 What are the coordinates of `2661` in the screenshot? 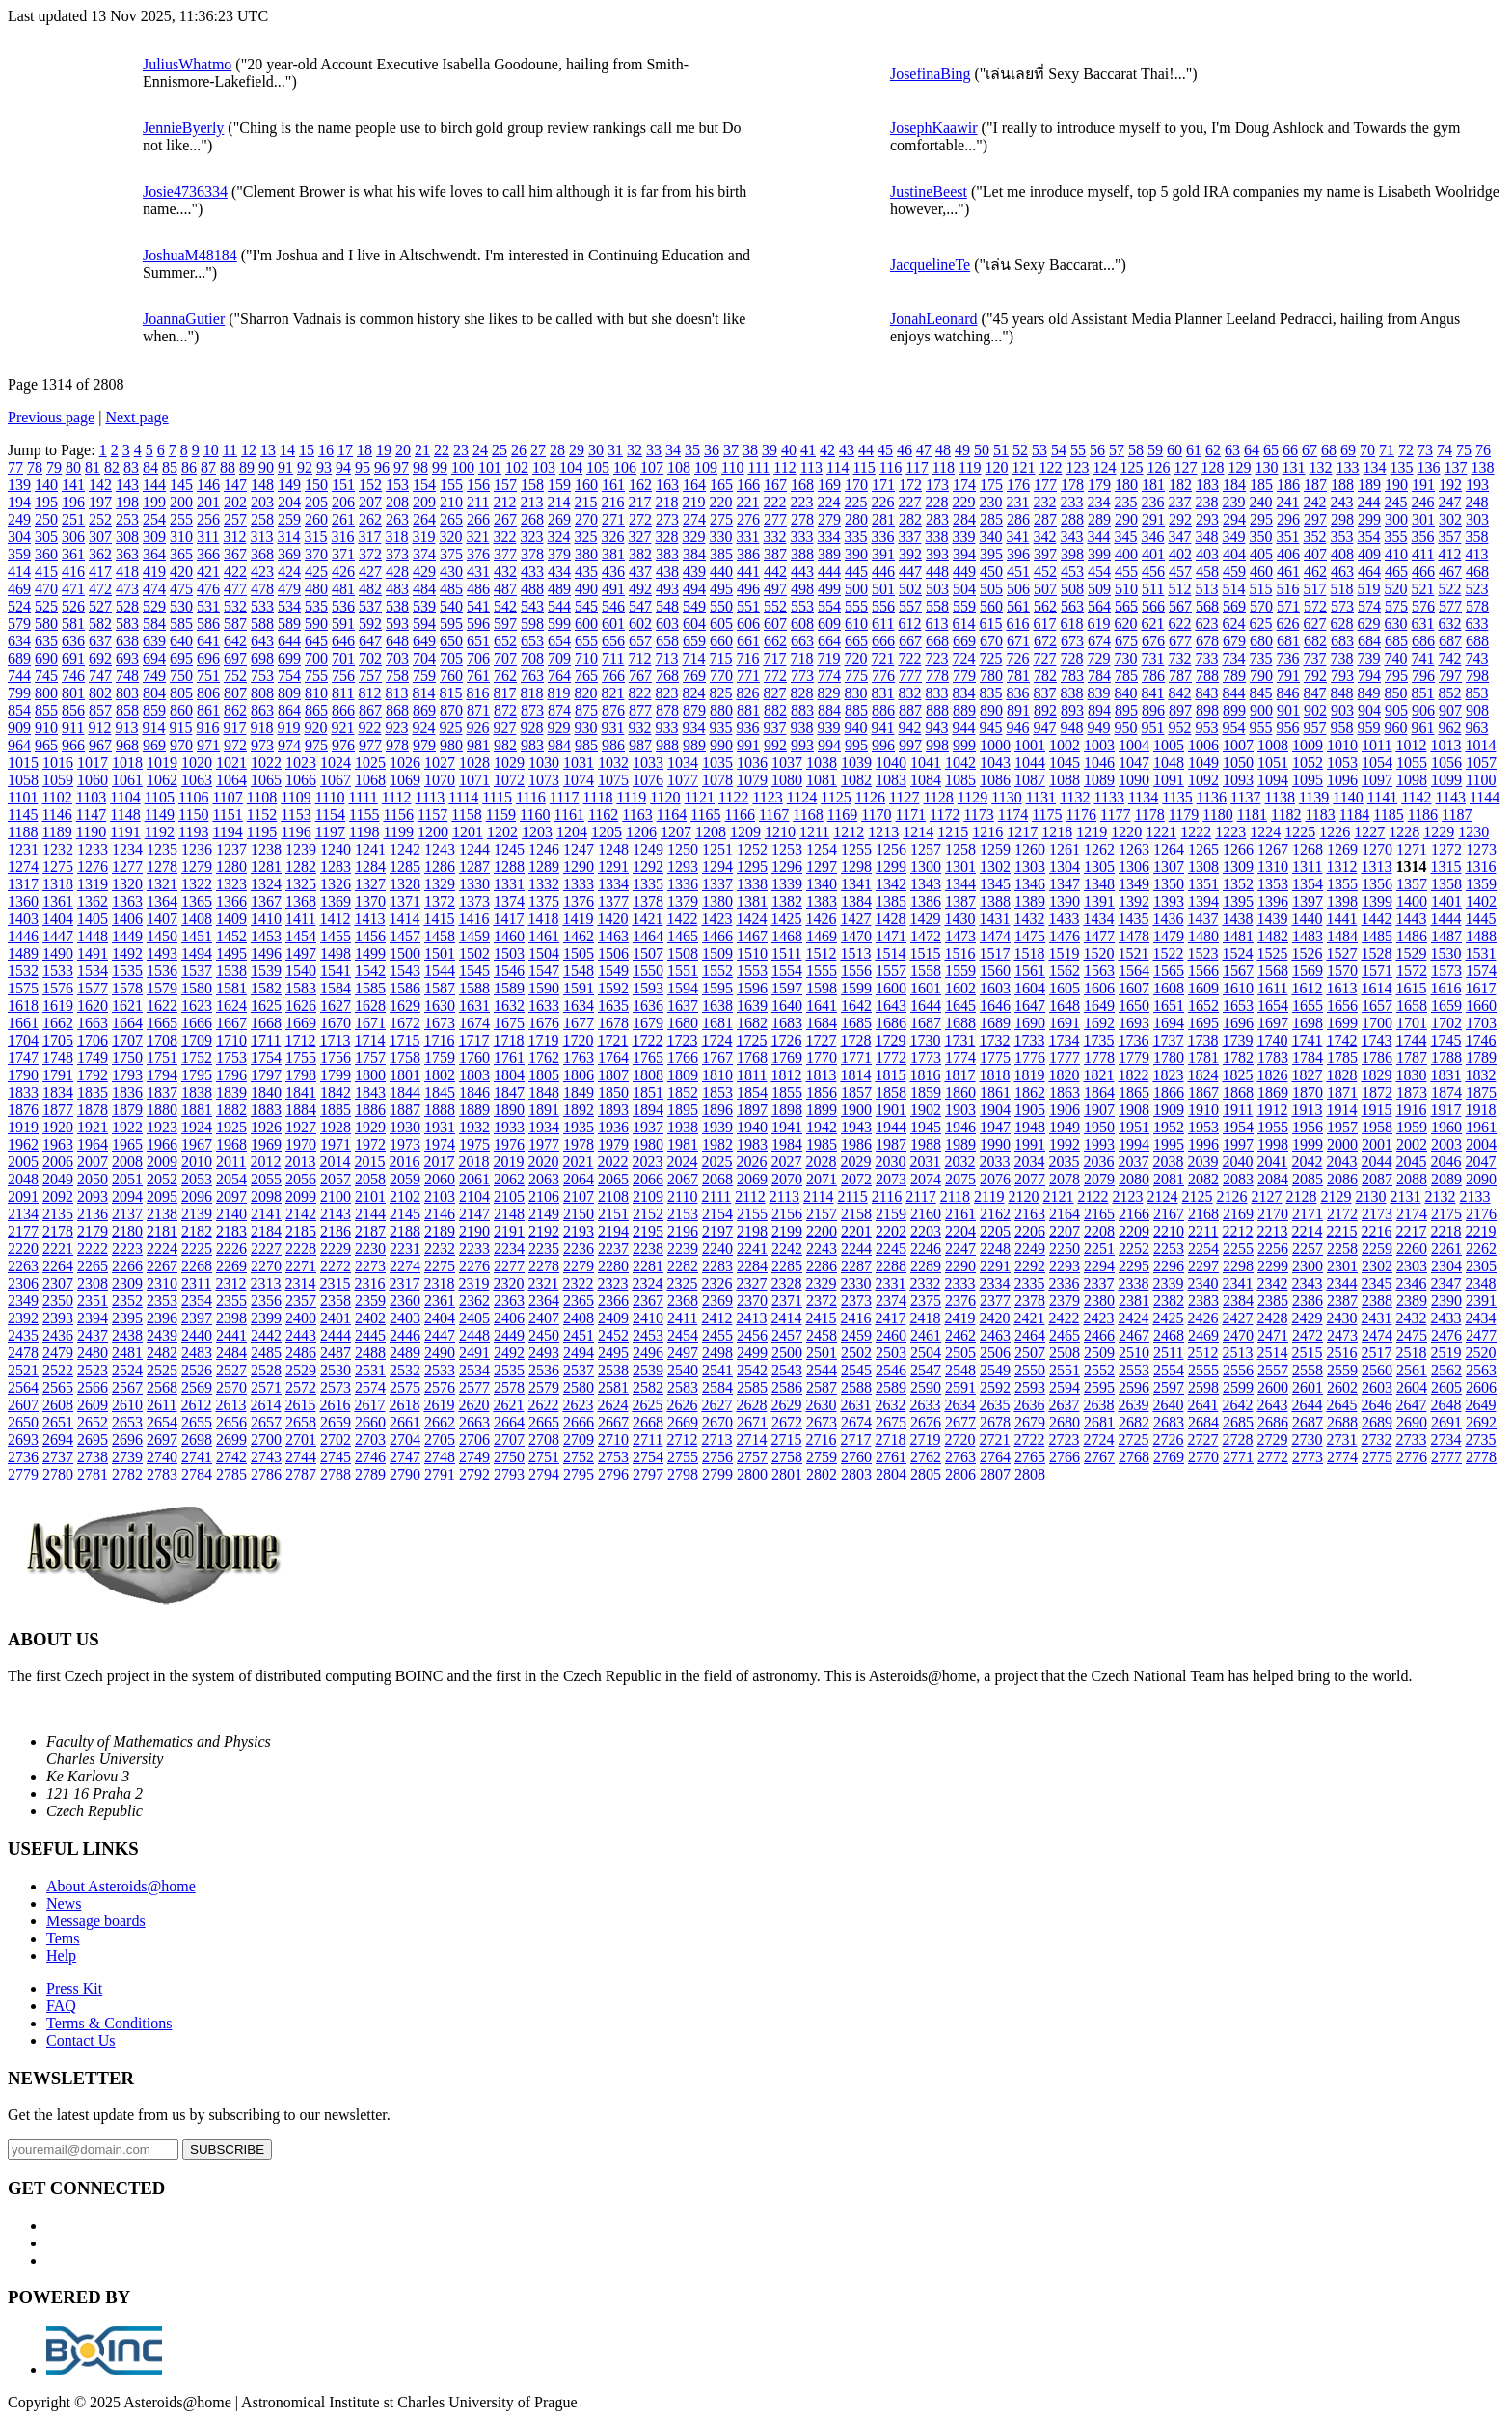 It's located at (405, 1422).